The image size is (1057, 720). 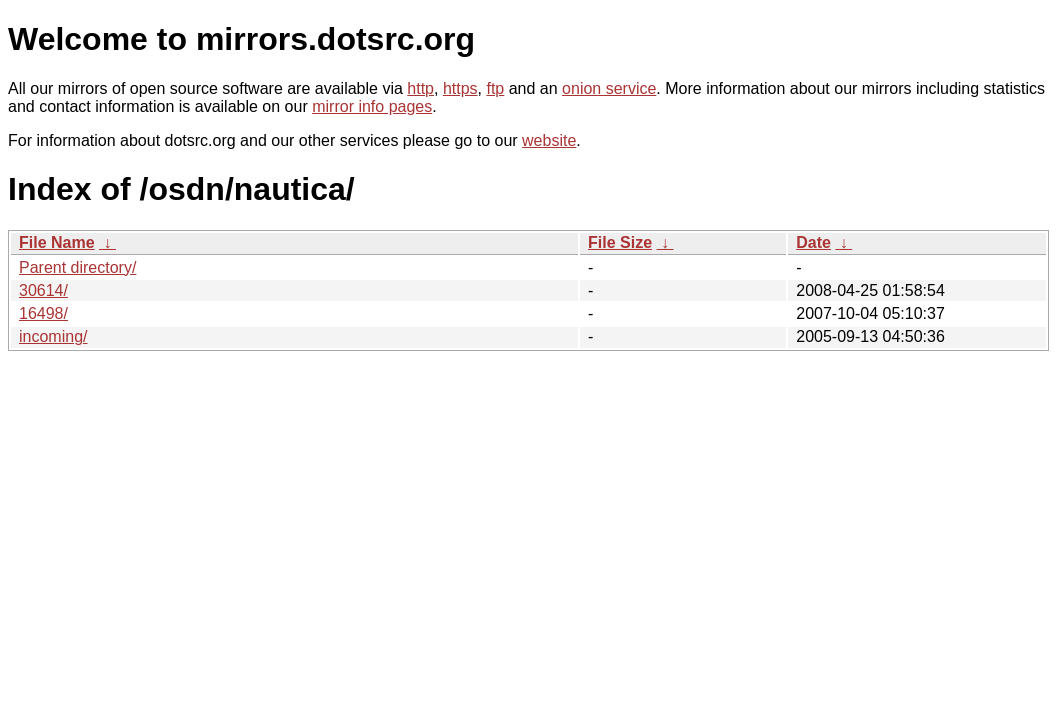 What do you see at coordinates (813, 242) in the screenshot?
I see `Date` at bounding box center [813, 242].